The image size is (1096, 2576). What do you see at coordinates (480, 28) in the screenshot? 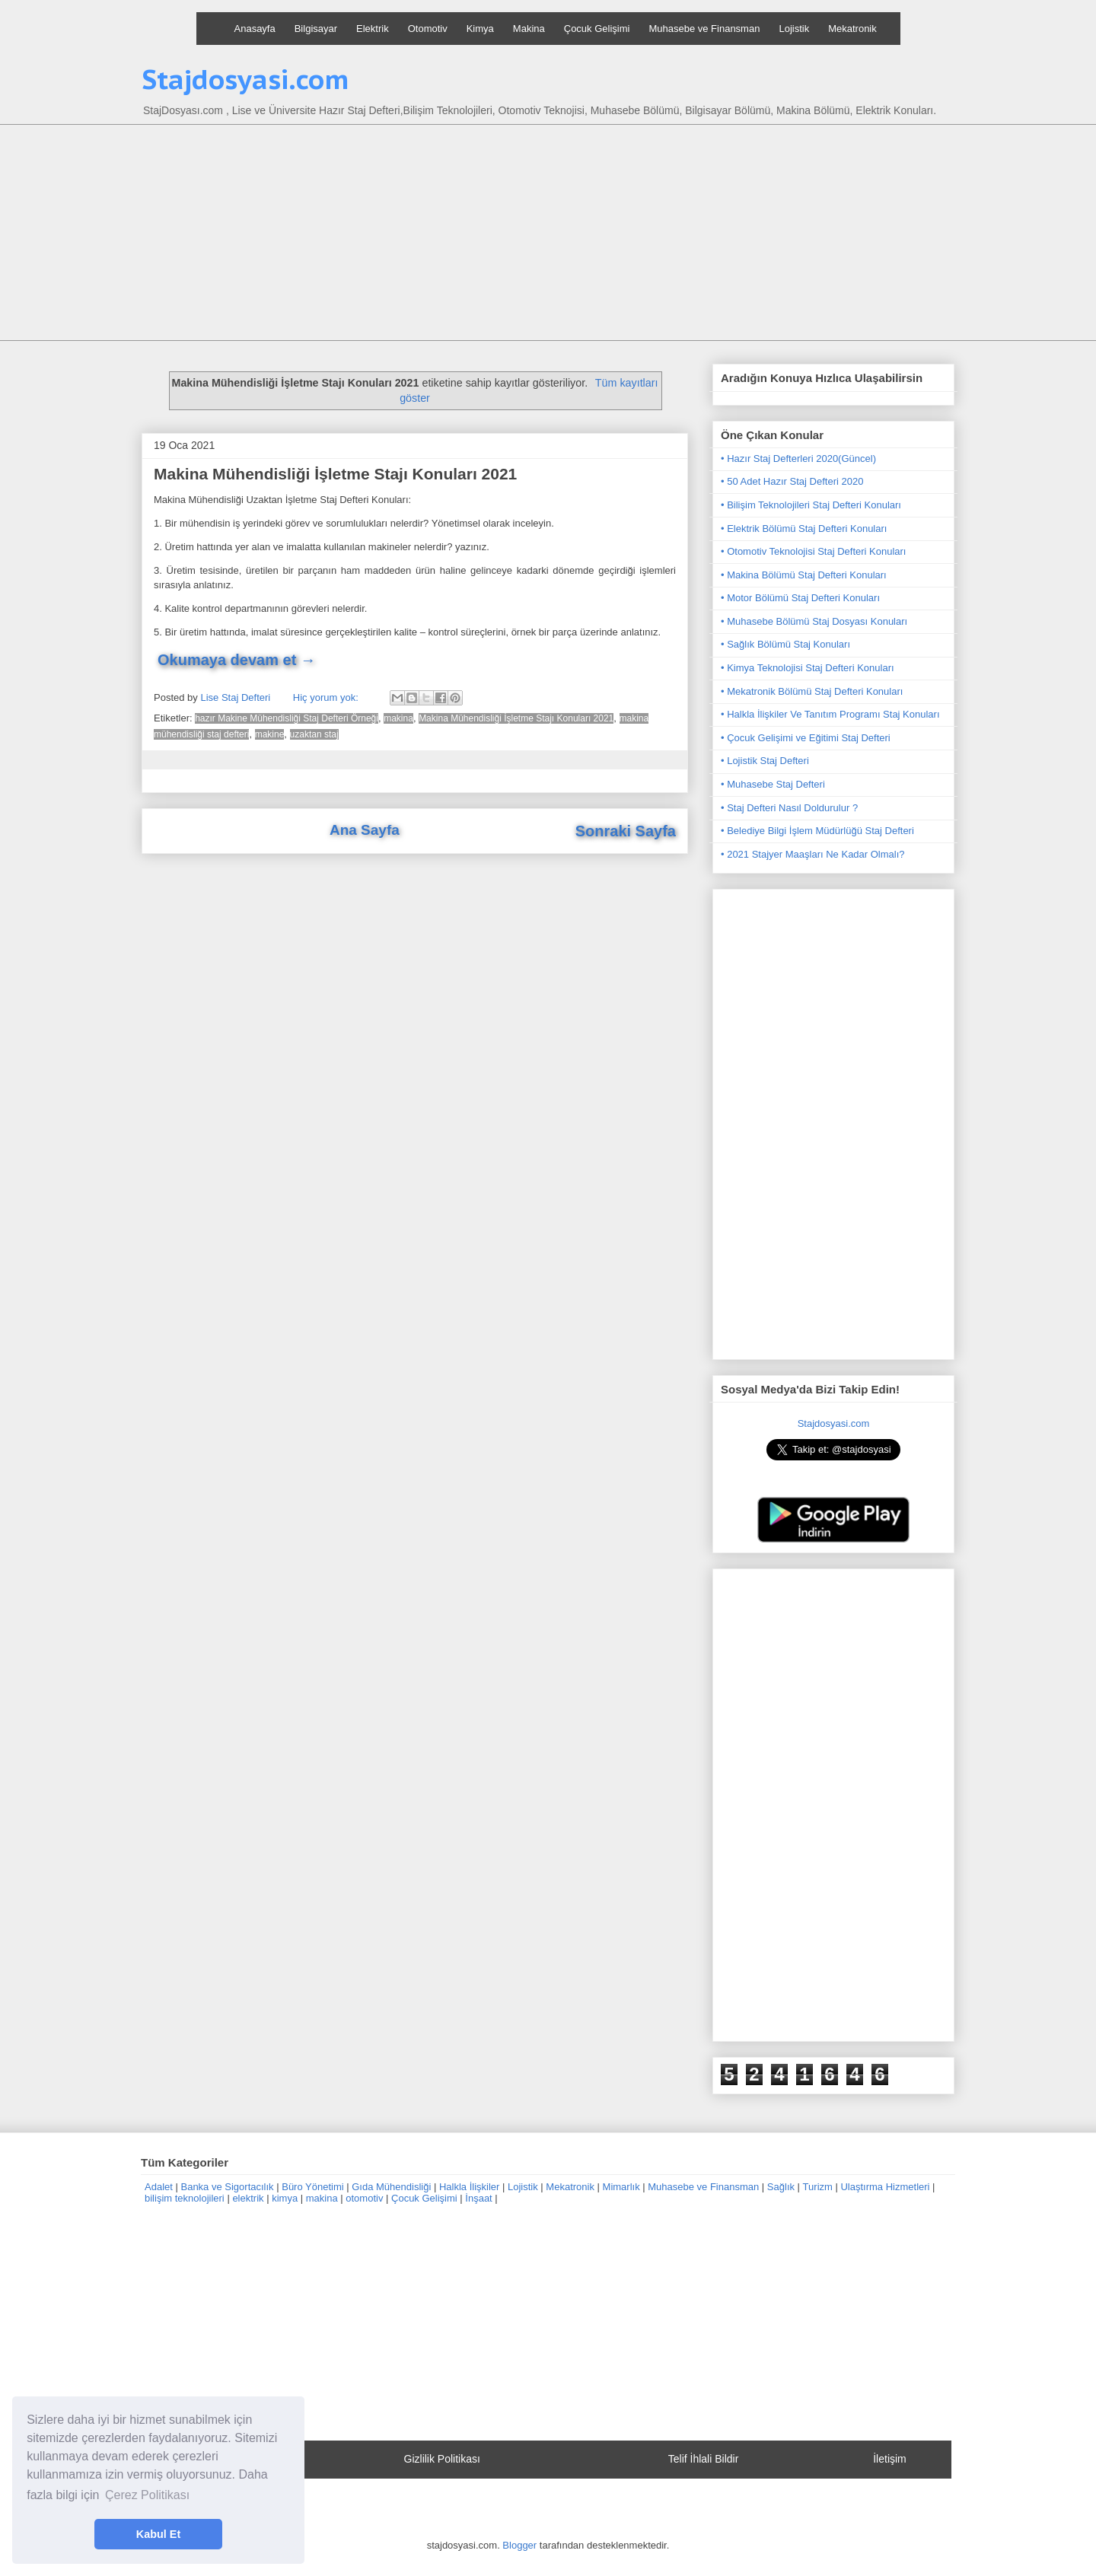
I see `Kimya` at bounding box center [480, 28].